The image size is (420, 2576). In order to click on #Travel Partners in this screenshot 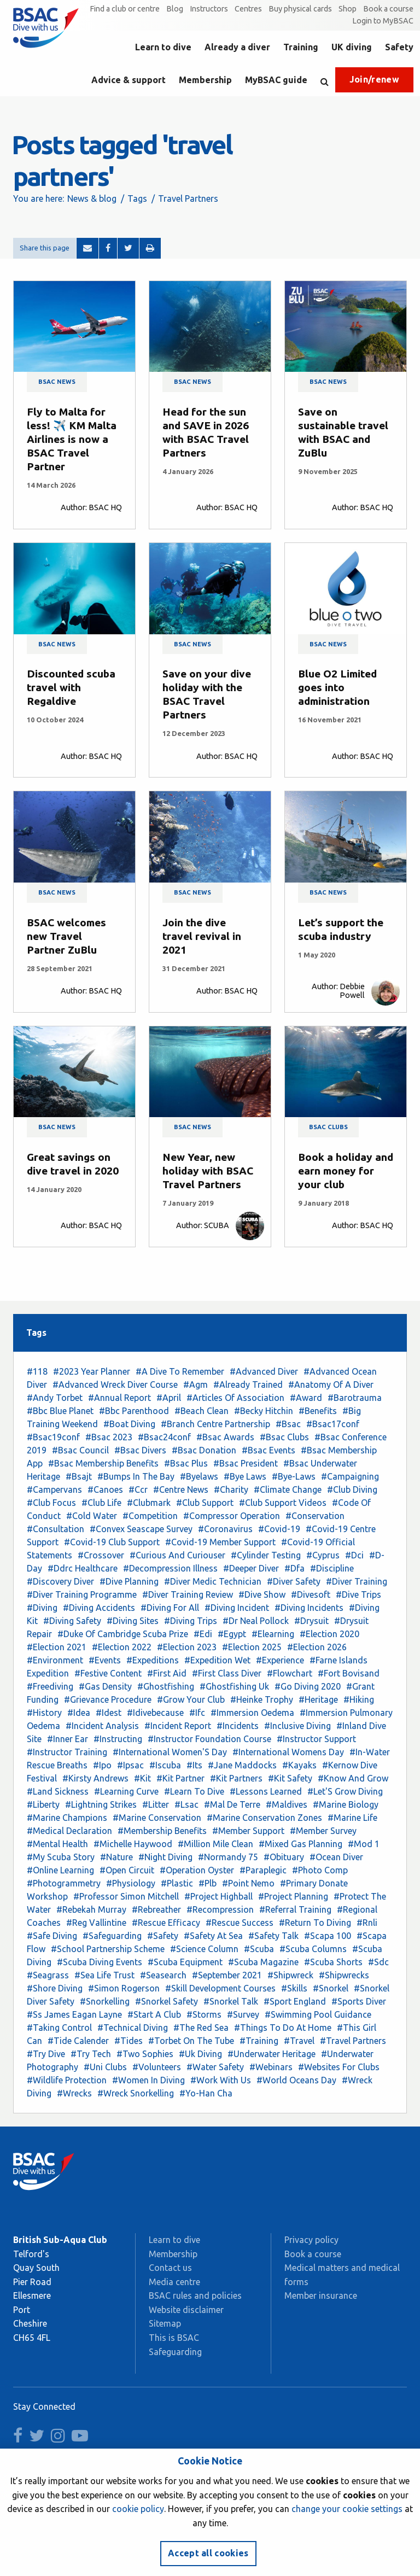, I will do `click(353, 2041)`.